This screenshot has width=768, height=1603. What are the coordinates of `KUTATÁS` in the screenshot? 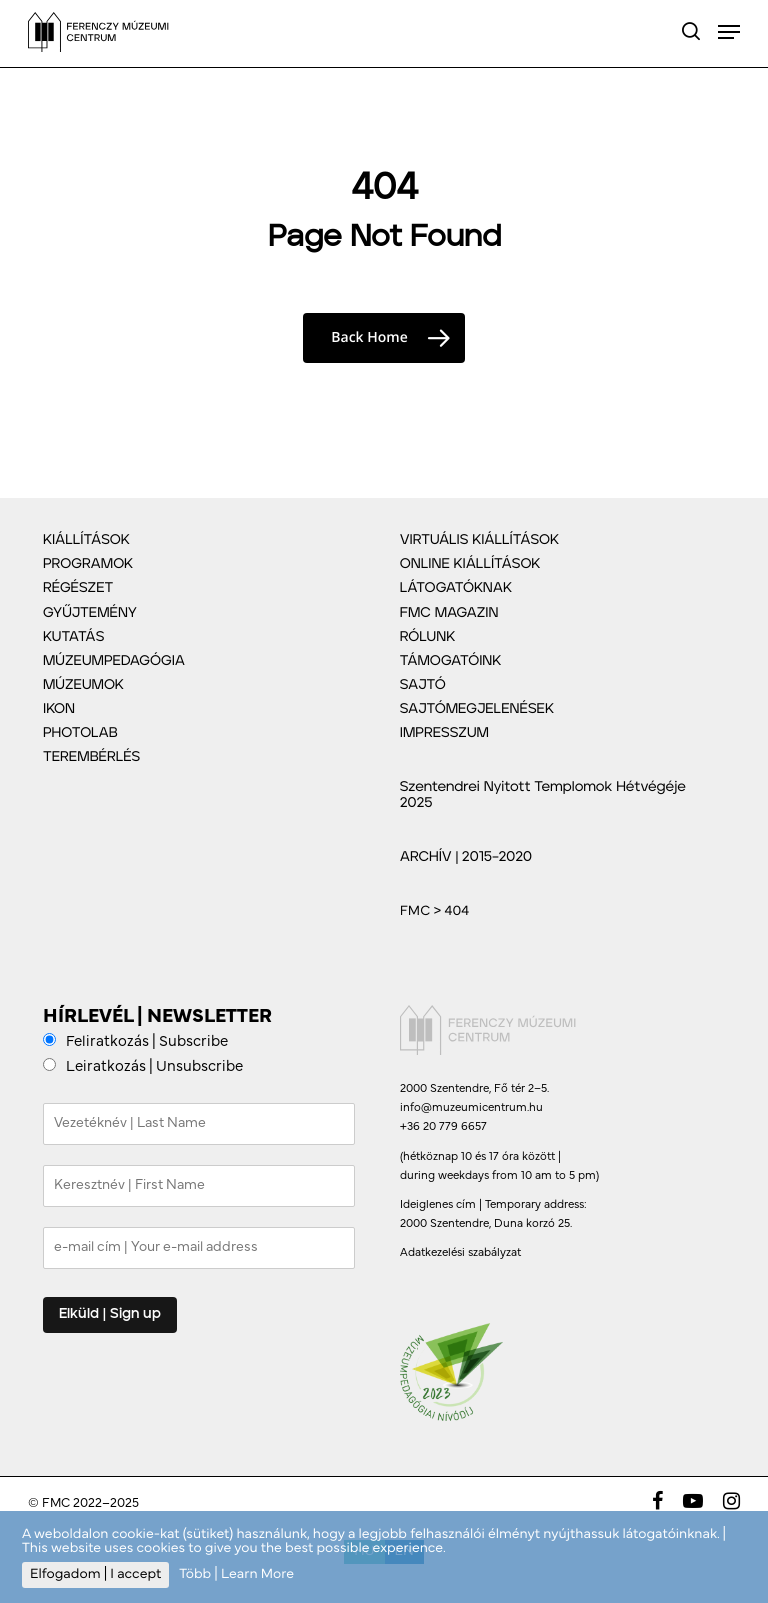 It's located at (73, 637).